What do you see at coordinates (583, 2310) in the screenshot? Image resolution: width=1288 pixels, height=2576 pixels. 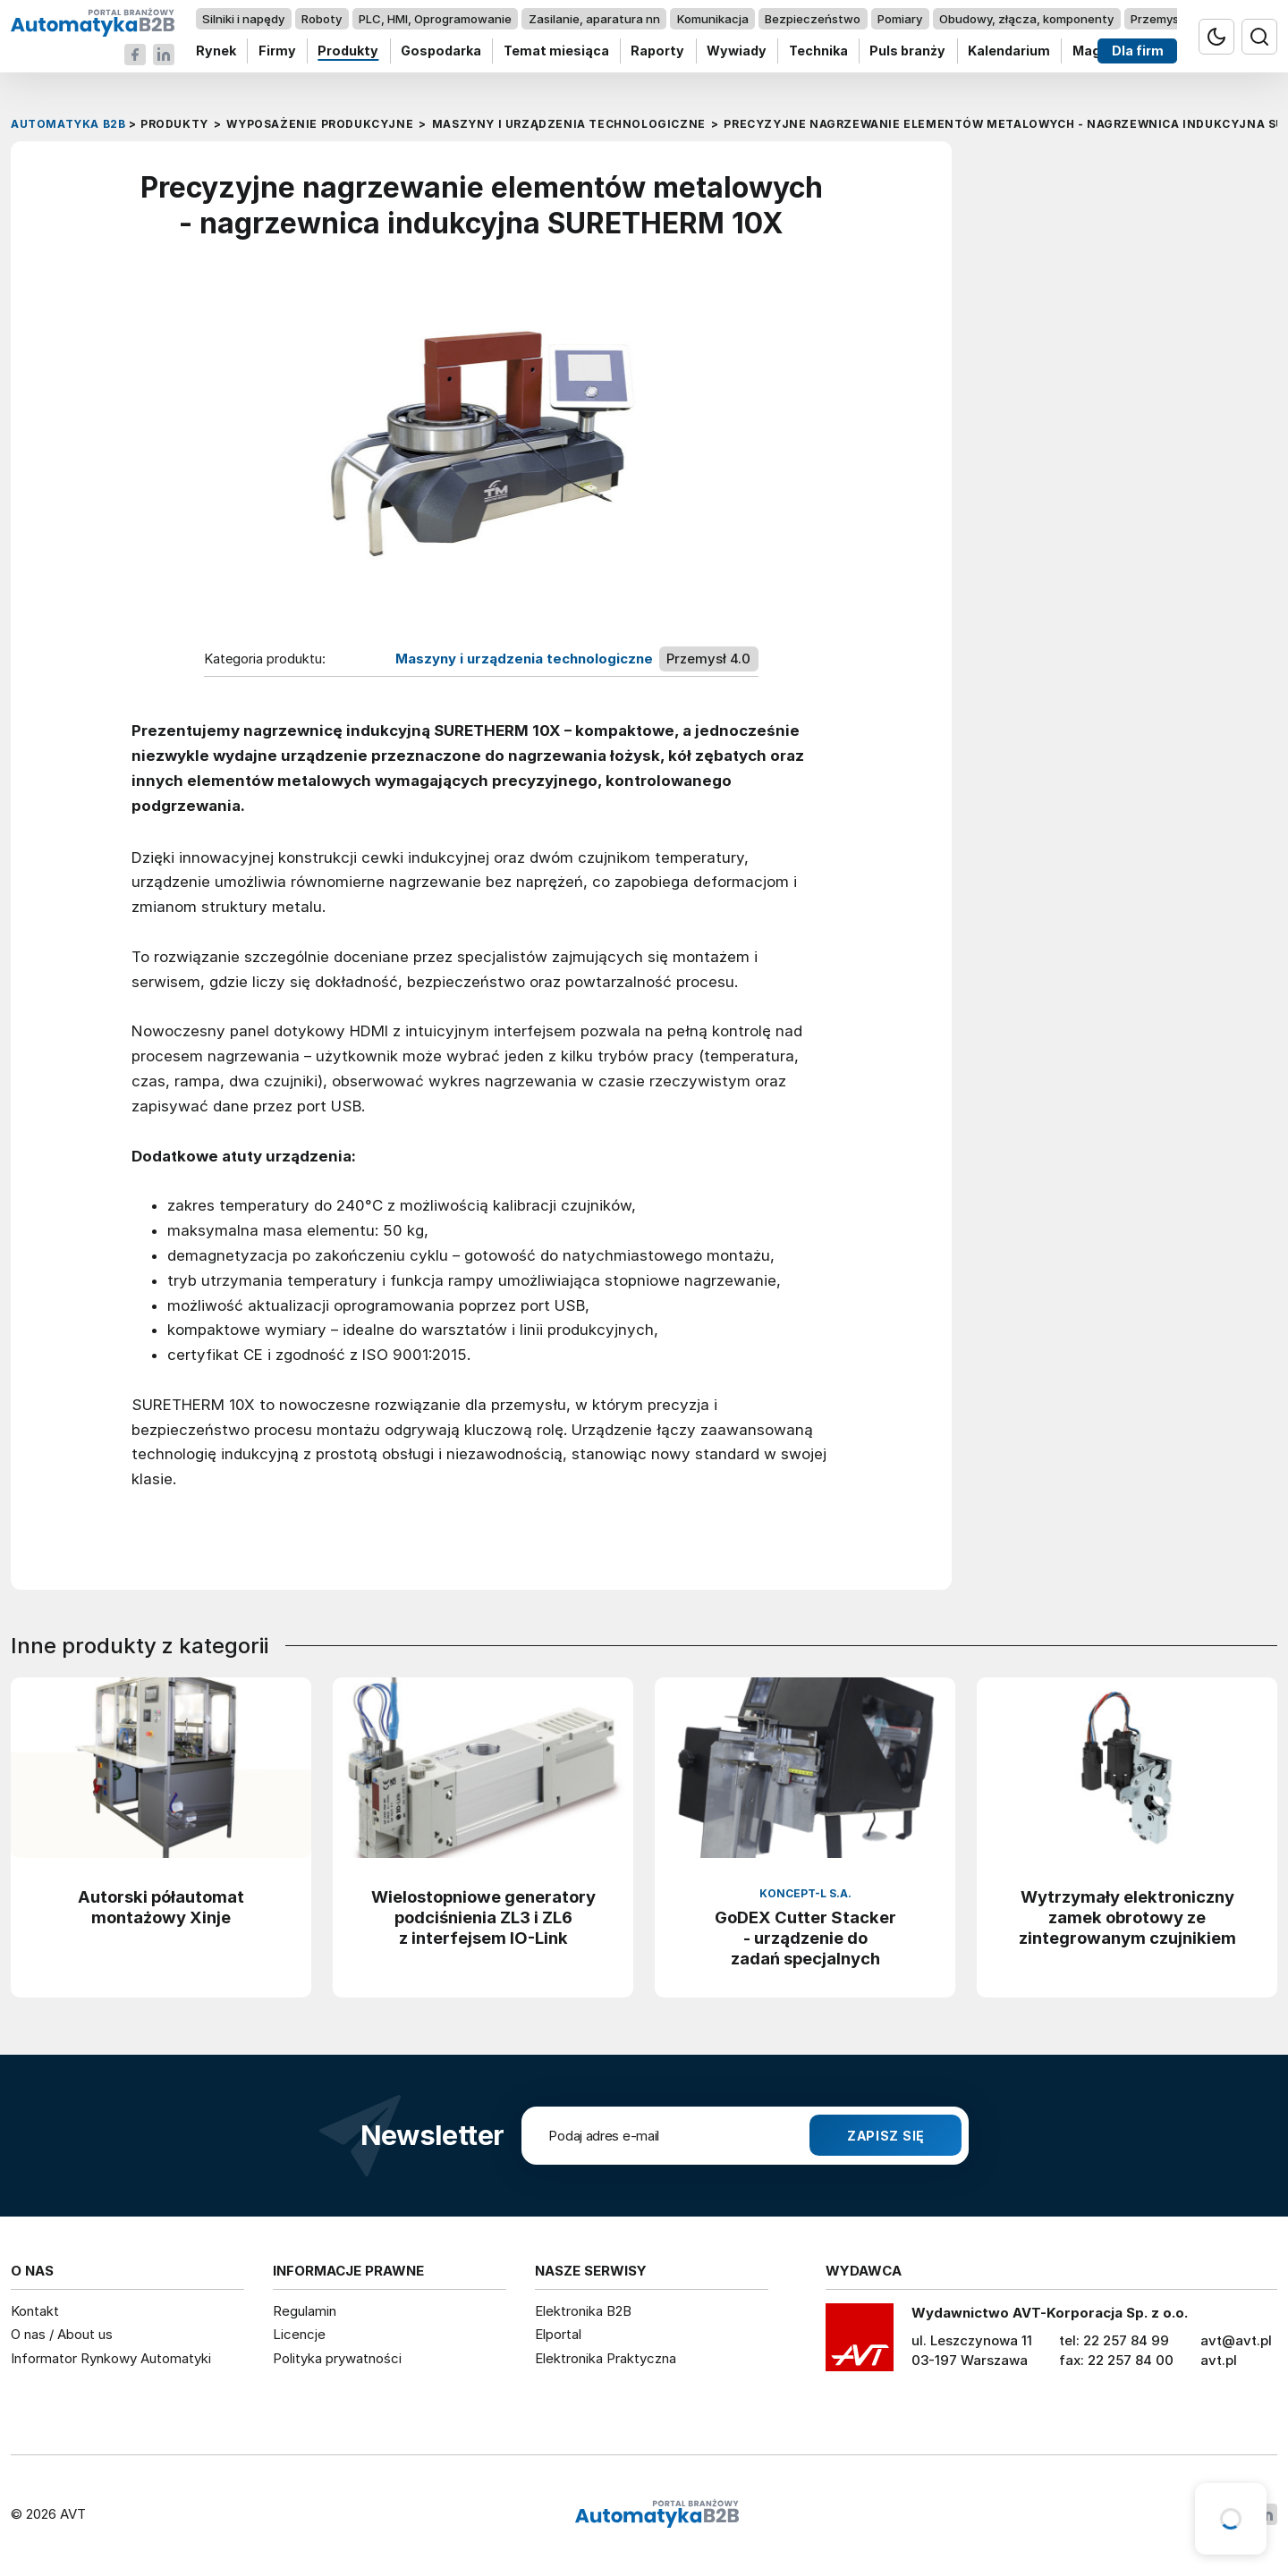 I see `Elektronika B2B` at bounding box center [583, 2310].